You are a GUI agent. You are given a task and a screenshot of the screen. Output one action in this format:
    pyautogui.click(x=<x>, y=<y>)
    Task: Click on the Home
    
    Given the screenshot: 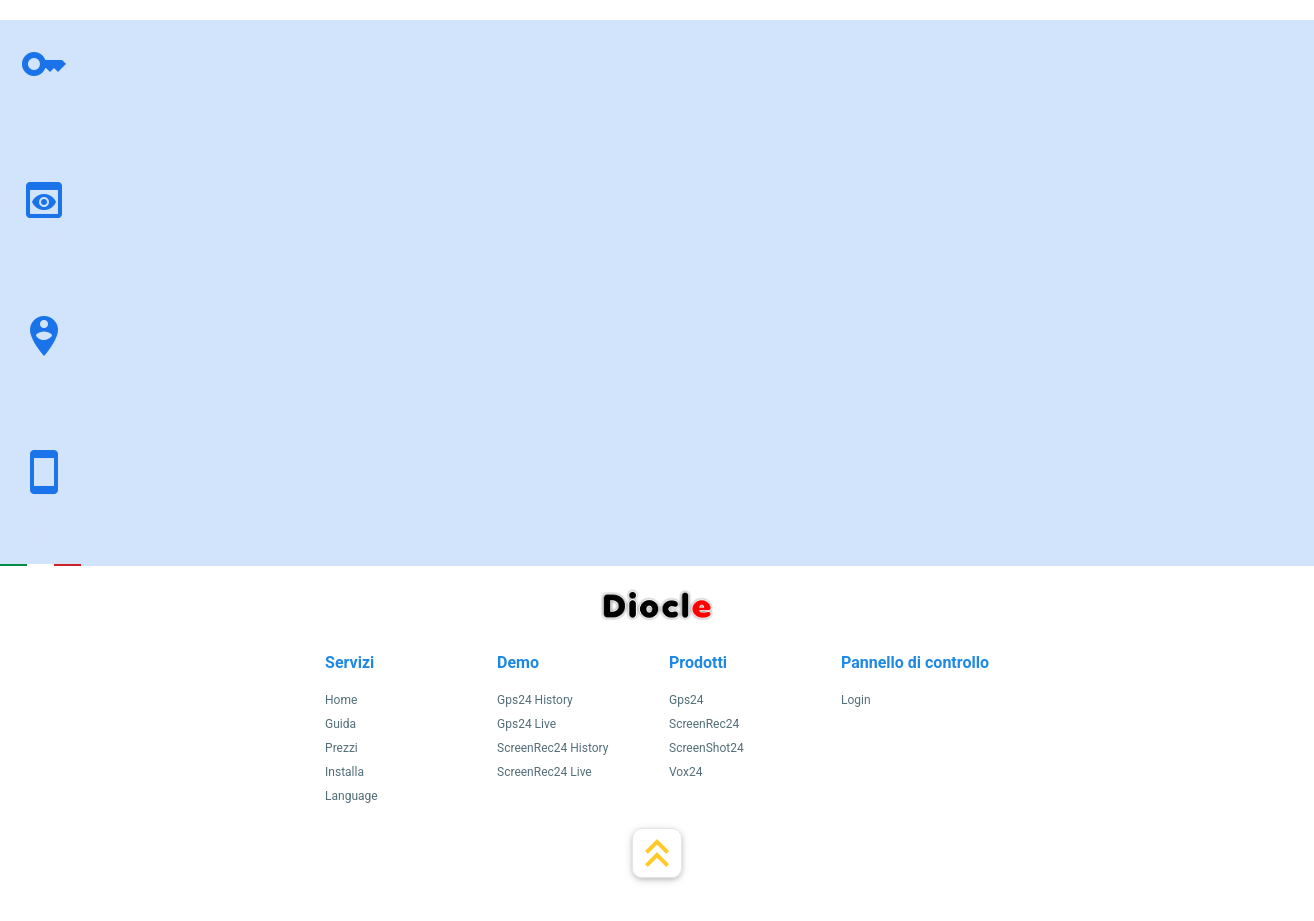 What is the action you would take?
    pyautogui.click(x=341, y=700)
    